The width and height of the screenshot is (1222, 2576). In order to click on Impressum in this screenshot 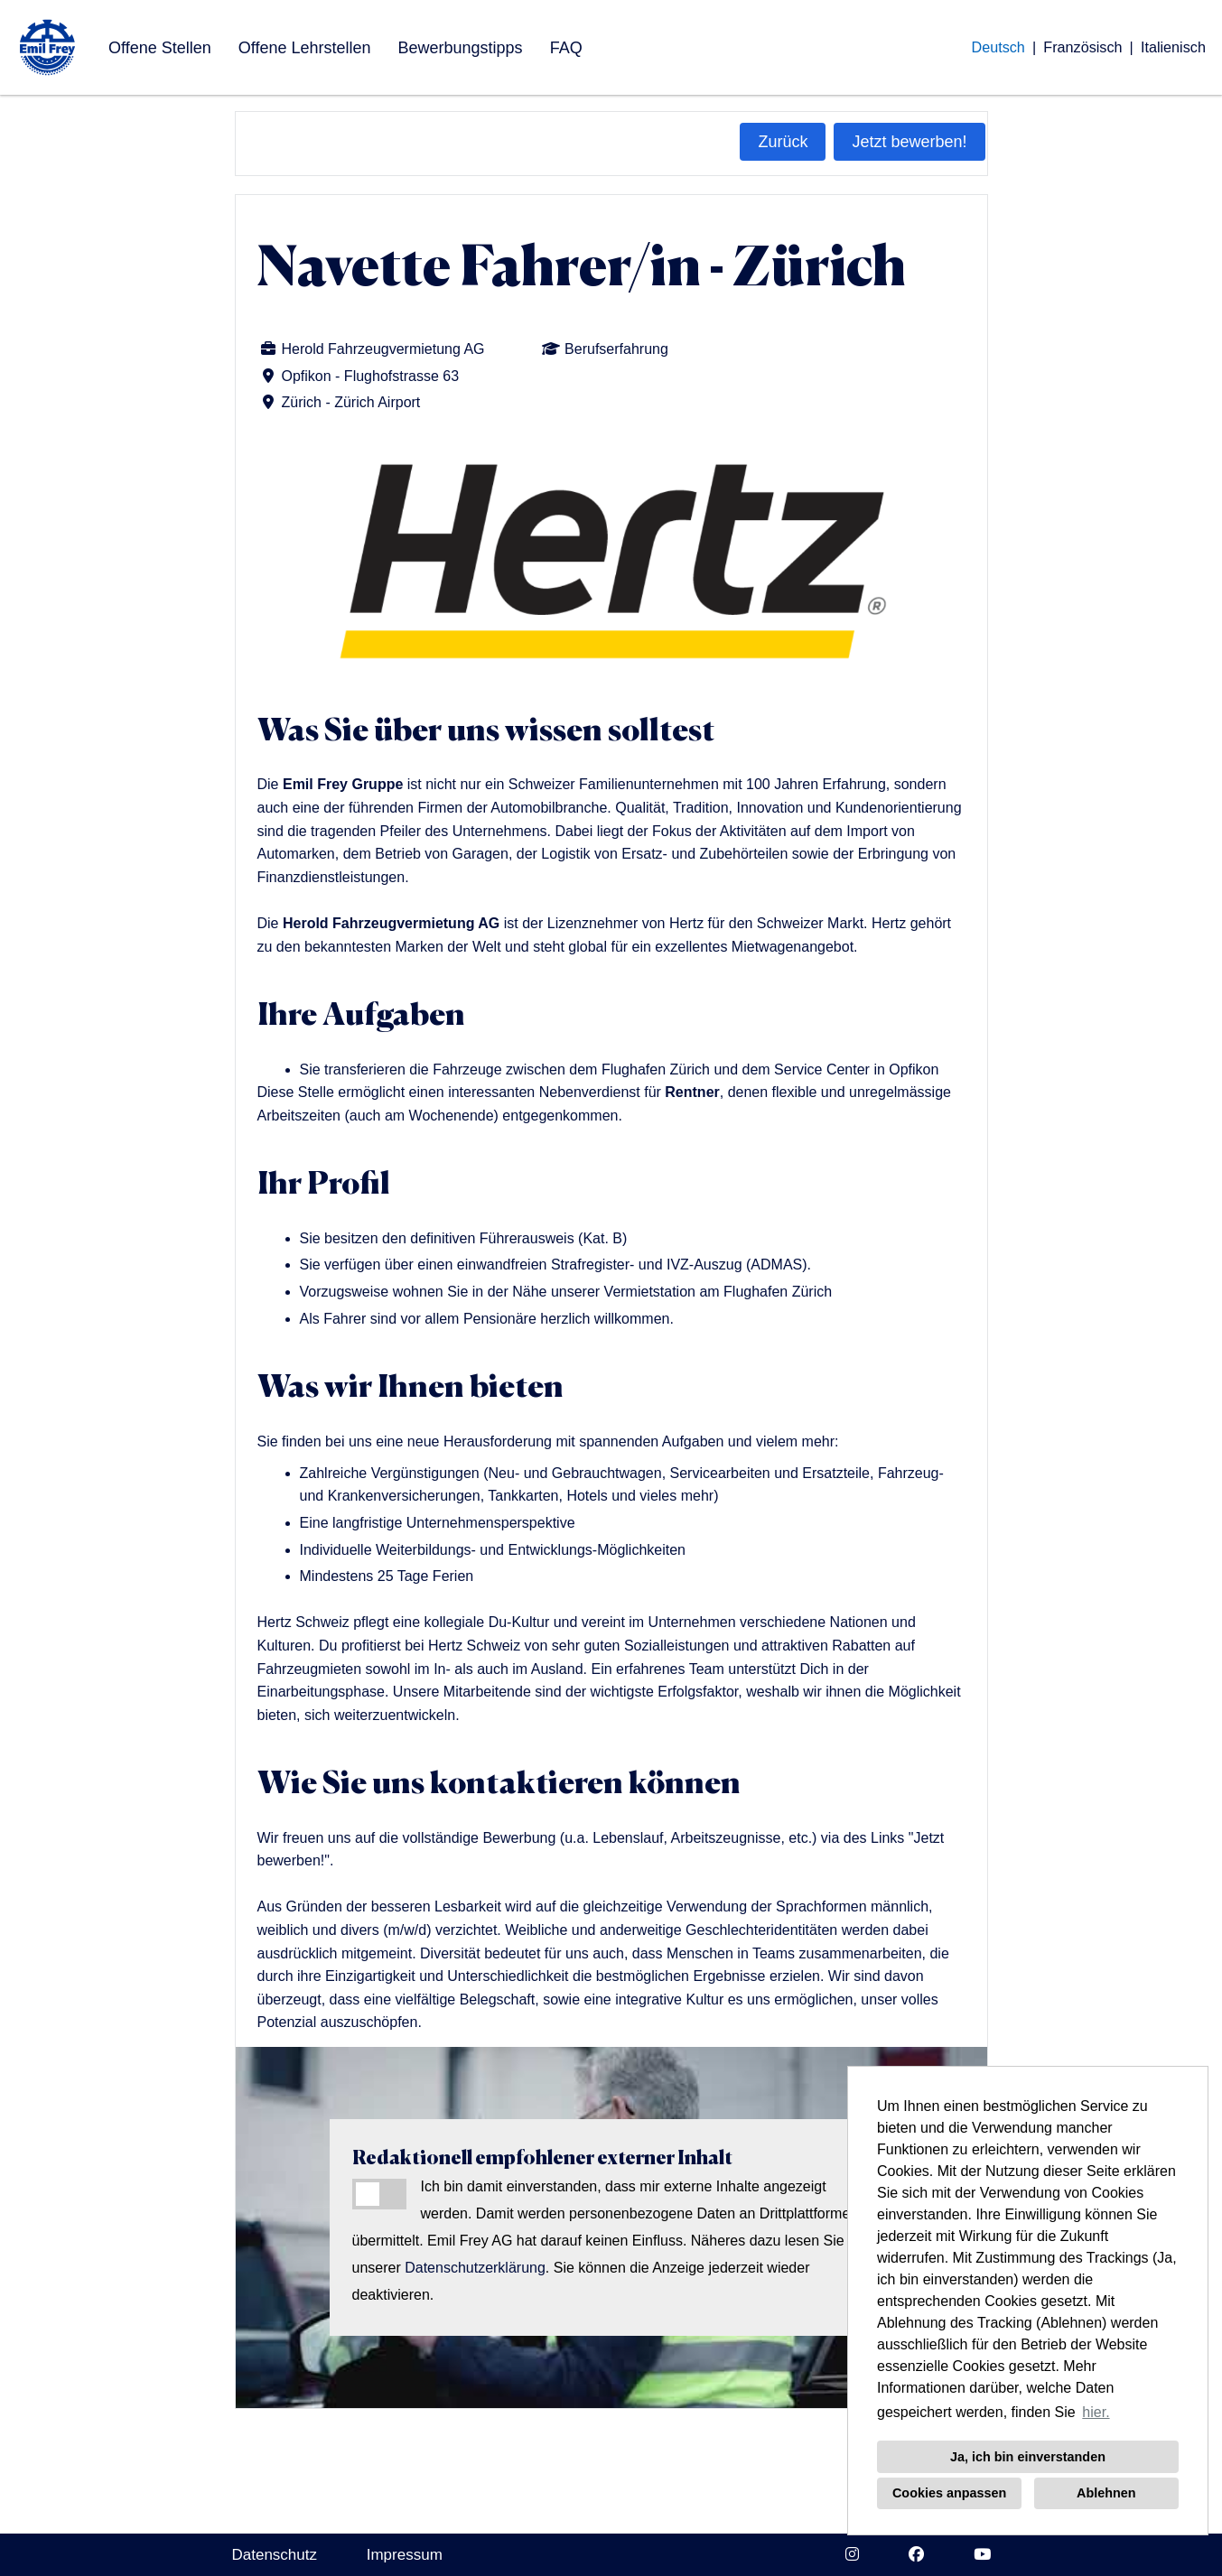, I will do `click(405, 2554)`.